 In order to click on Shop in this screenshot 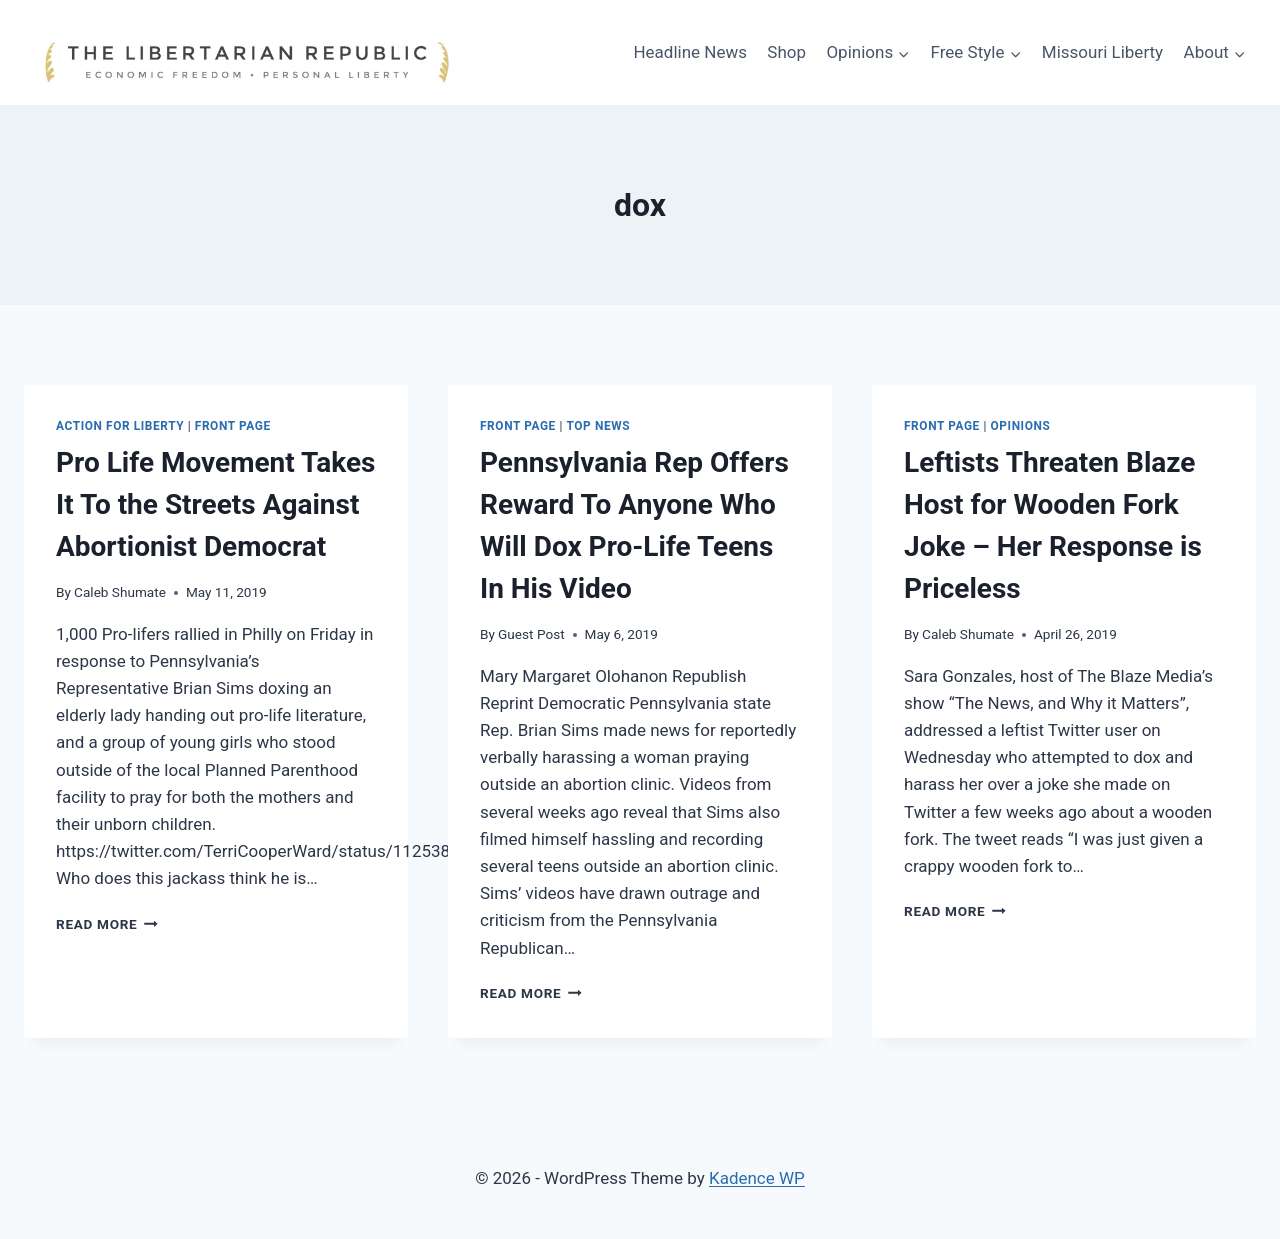, I will do `click(786, 52)`.